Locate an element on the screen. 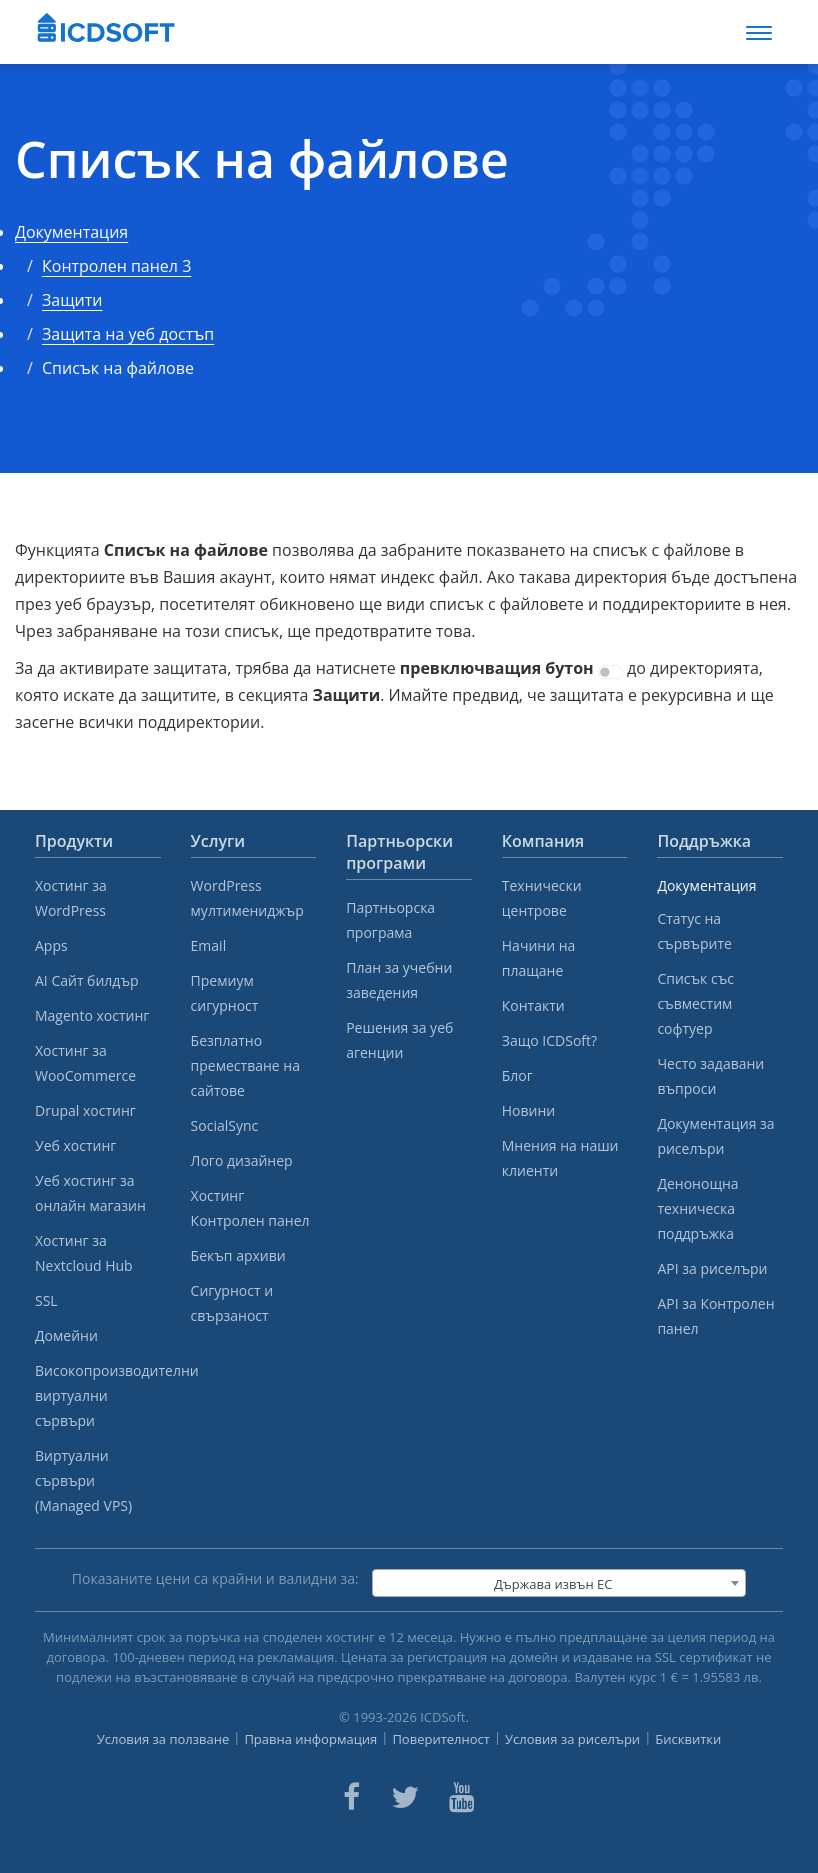  [combobox] is located at coordinates (559, 1583).